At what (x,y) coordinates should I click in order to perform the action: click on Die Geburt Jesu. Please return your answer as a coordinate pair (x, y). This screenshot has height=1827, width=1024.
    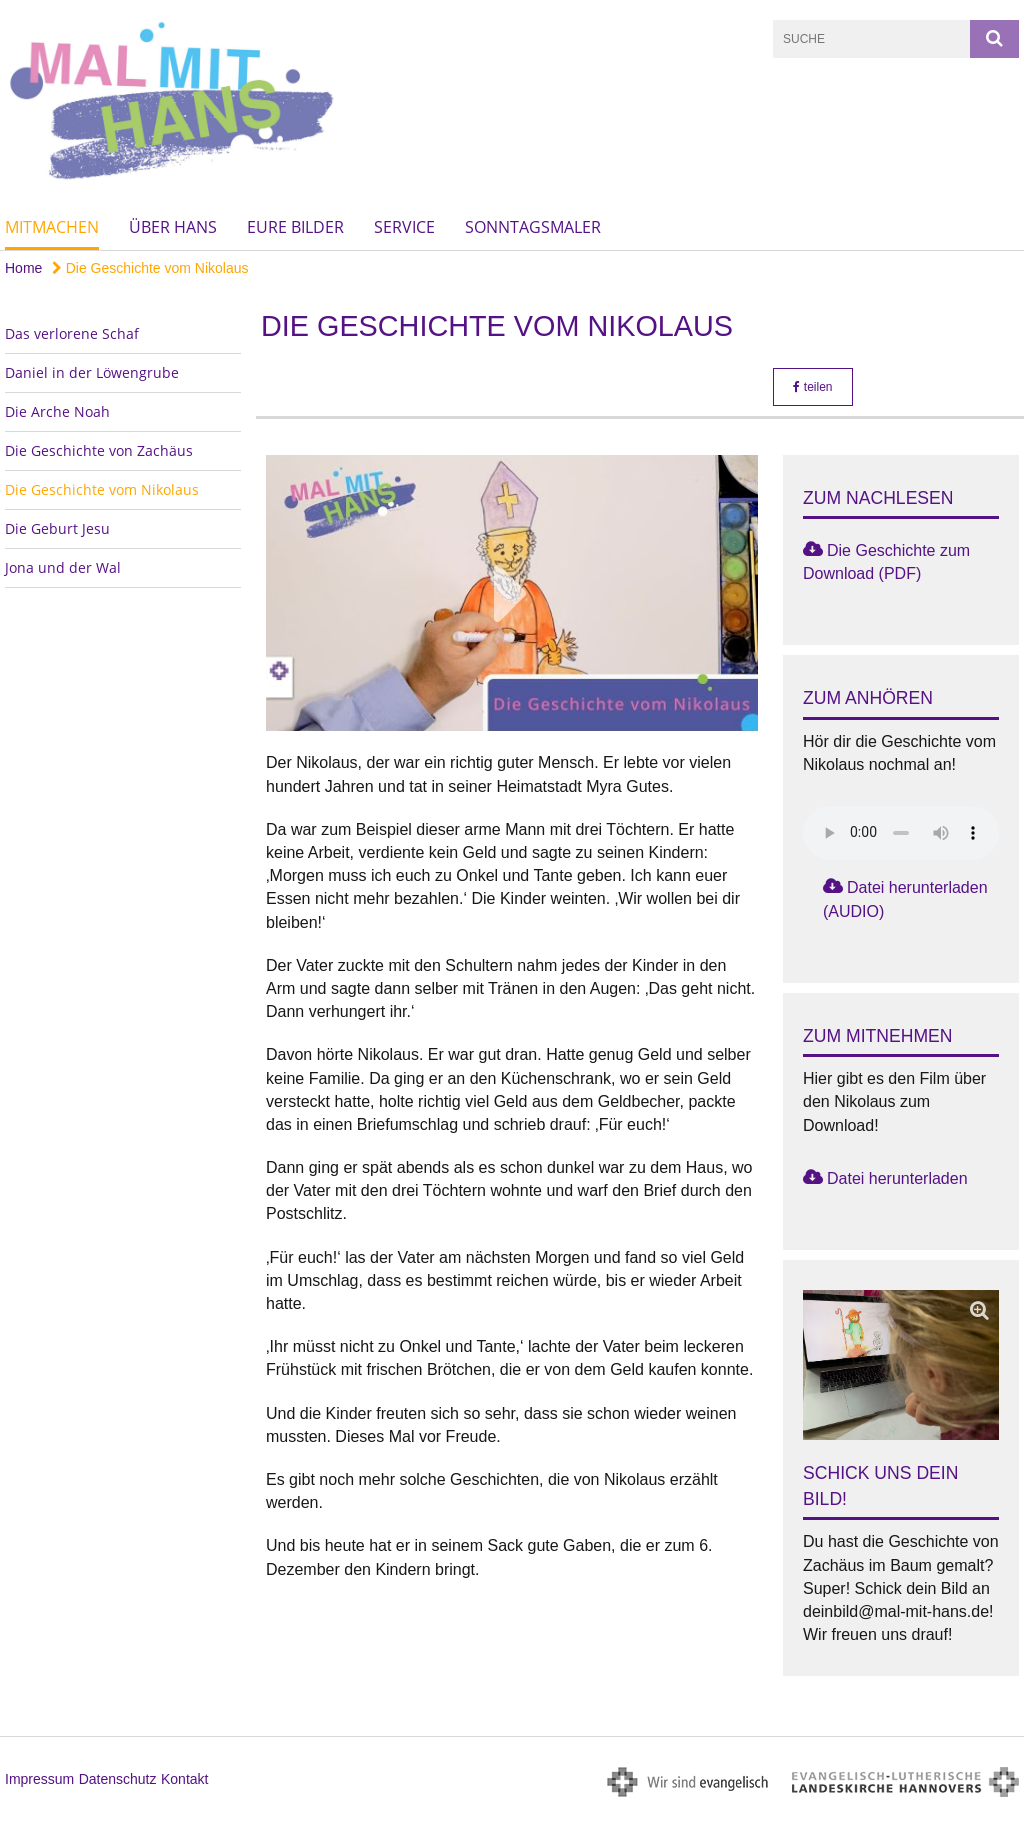
    Looking at the image, I should click on (57, 528).